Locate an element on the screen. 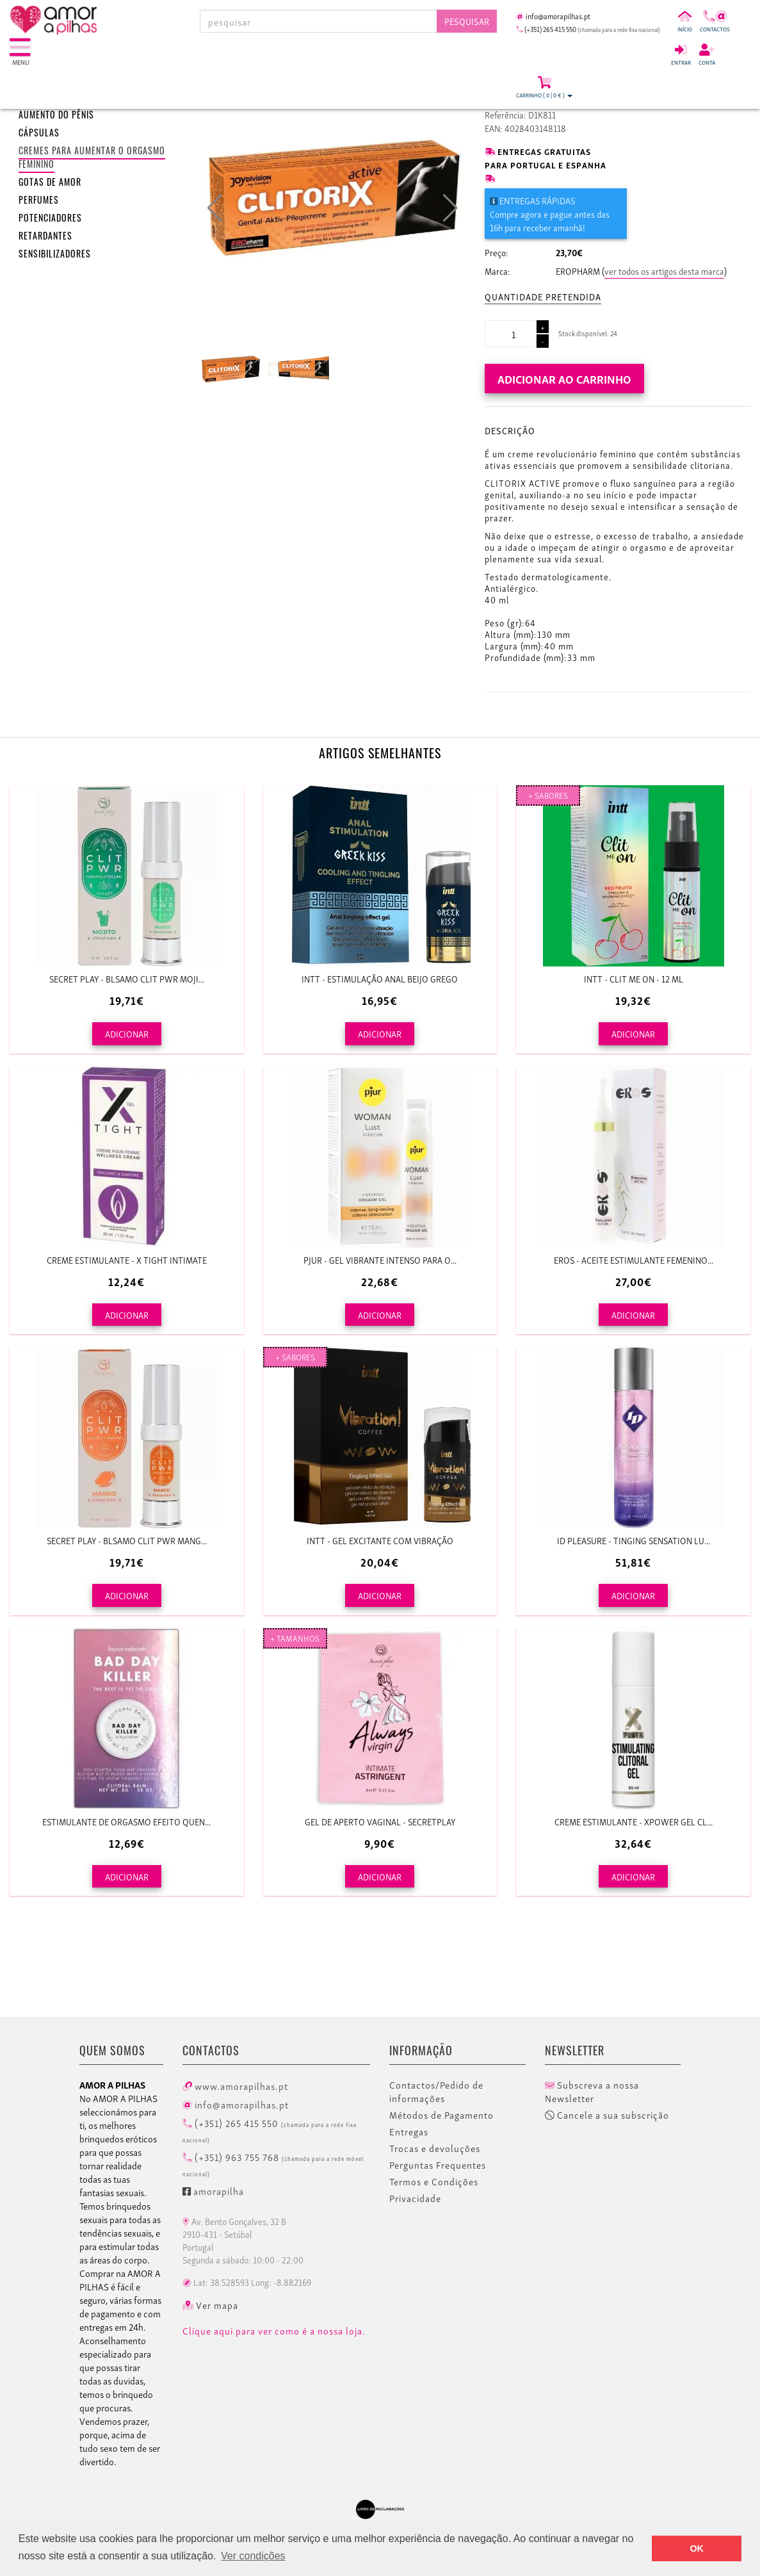 The width and height of the screenshot is (760, 2576). Cápsulas is located at coordinates (39, 134).